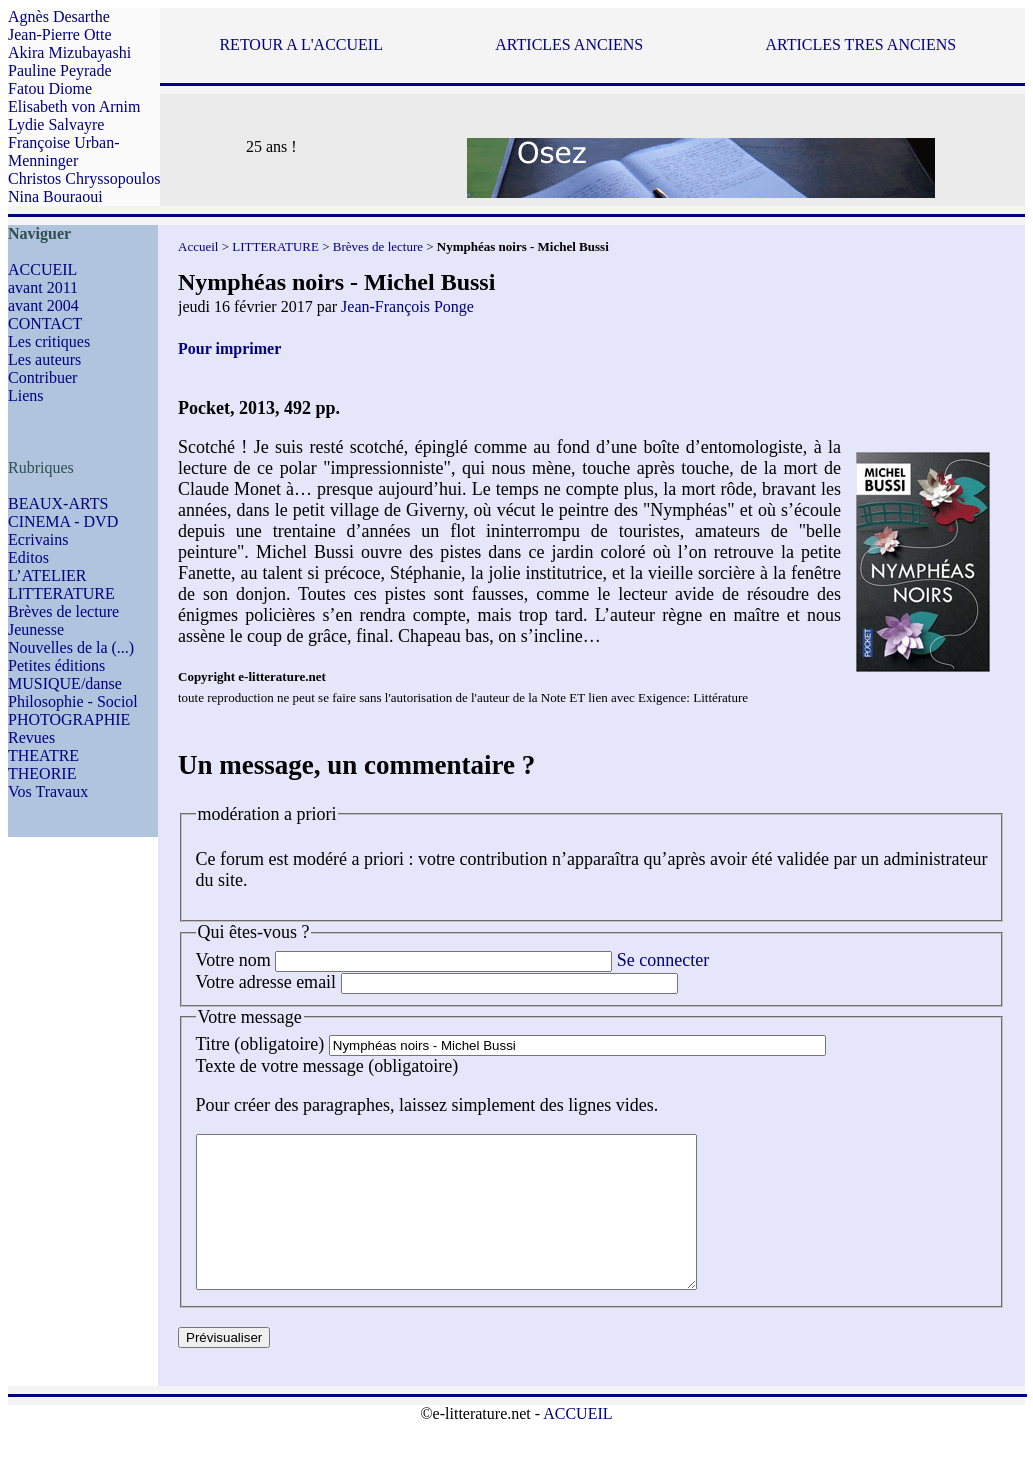 The width and height of the screenshot is (1033, 1461). Describe the element at coordinates (56, 665) in the screenshot. I see `Petites éditions` at that location.